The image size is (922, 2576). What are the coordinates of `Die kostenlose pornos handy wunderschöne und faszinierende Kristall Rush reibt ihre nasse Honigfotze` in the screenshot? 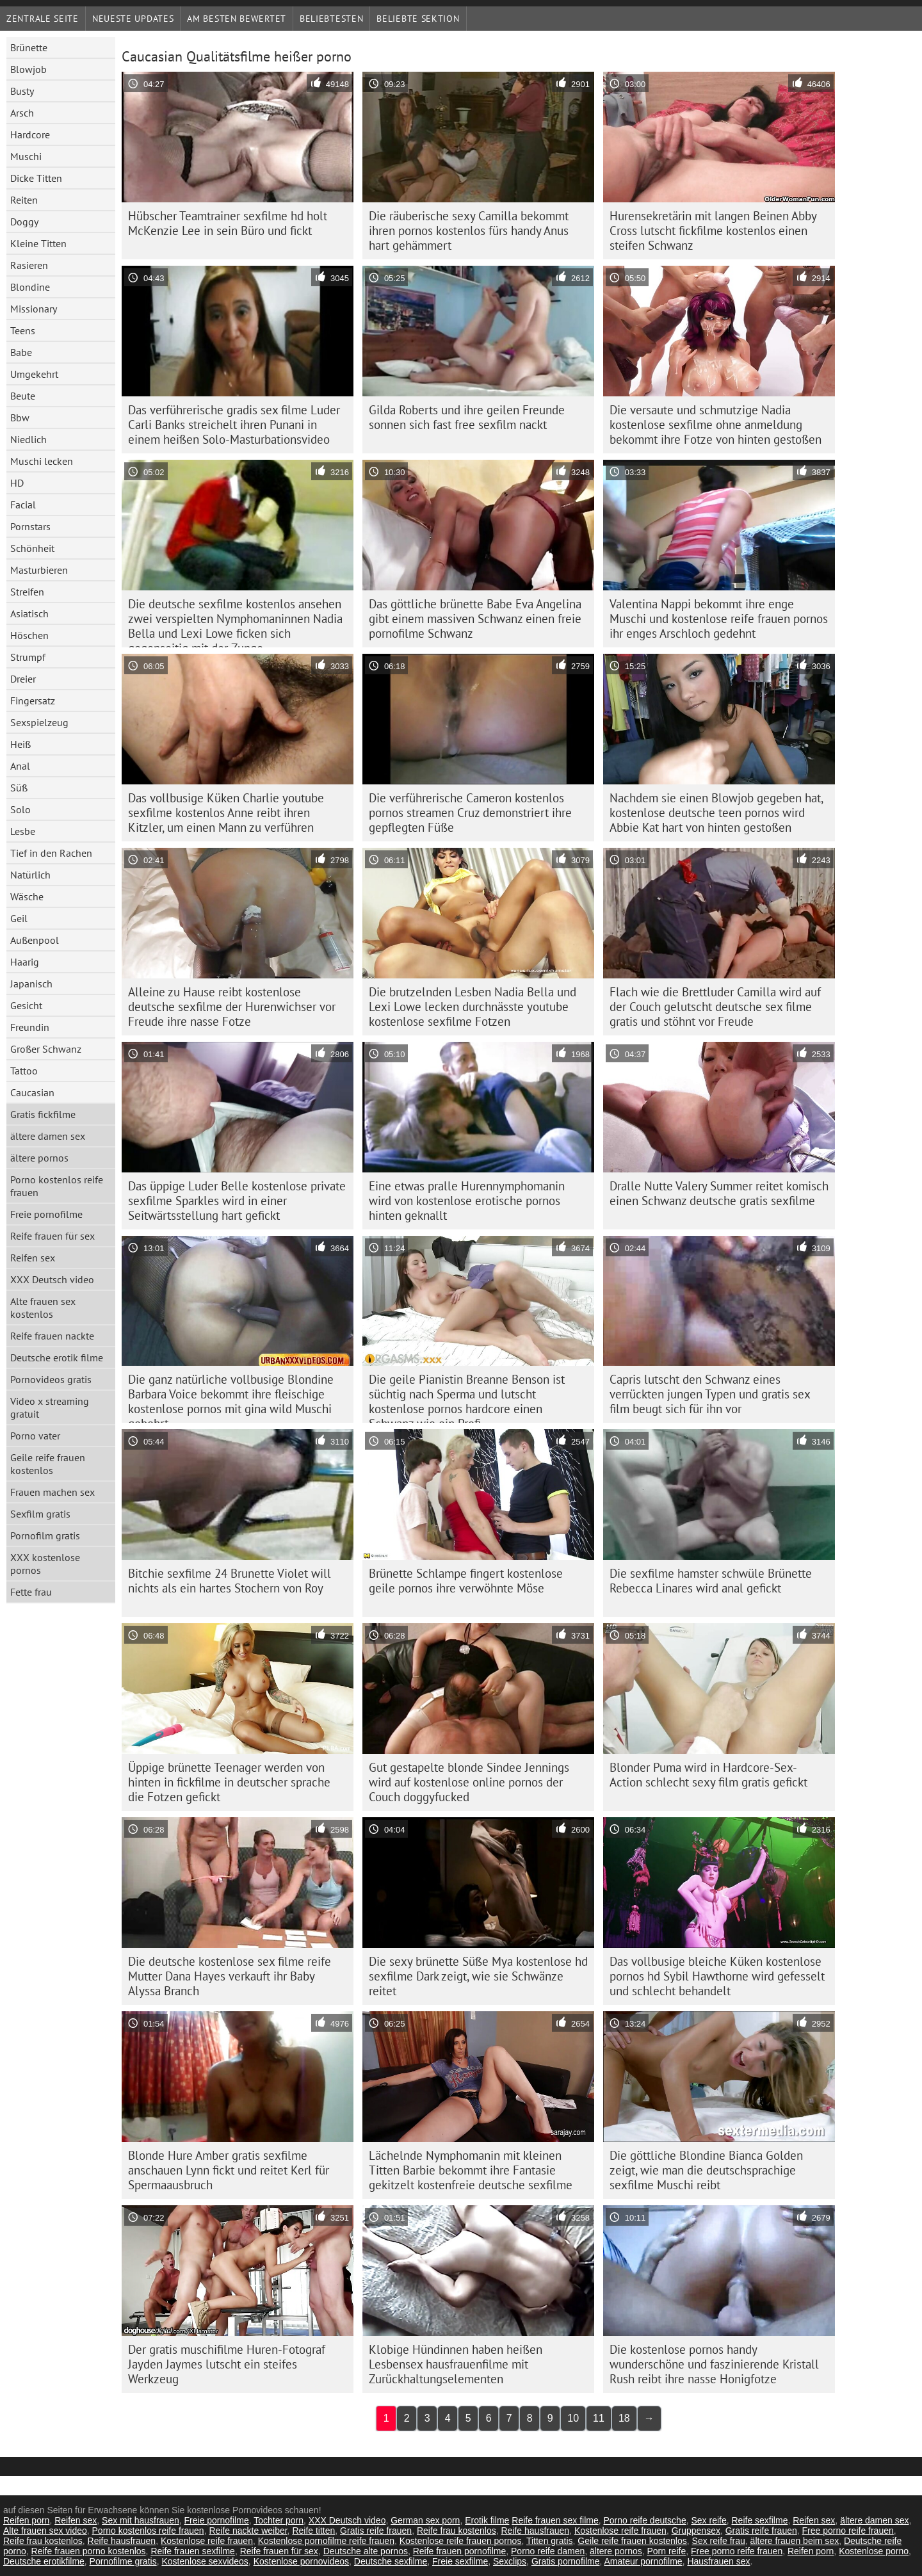 It's located at (714, 2364).